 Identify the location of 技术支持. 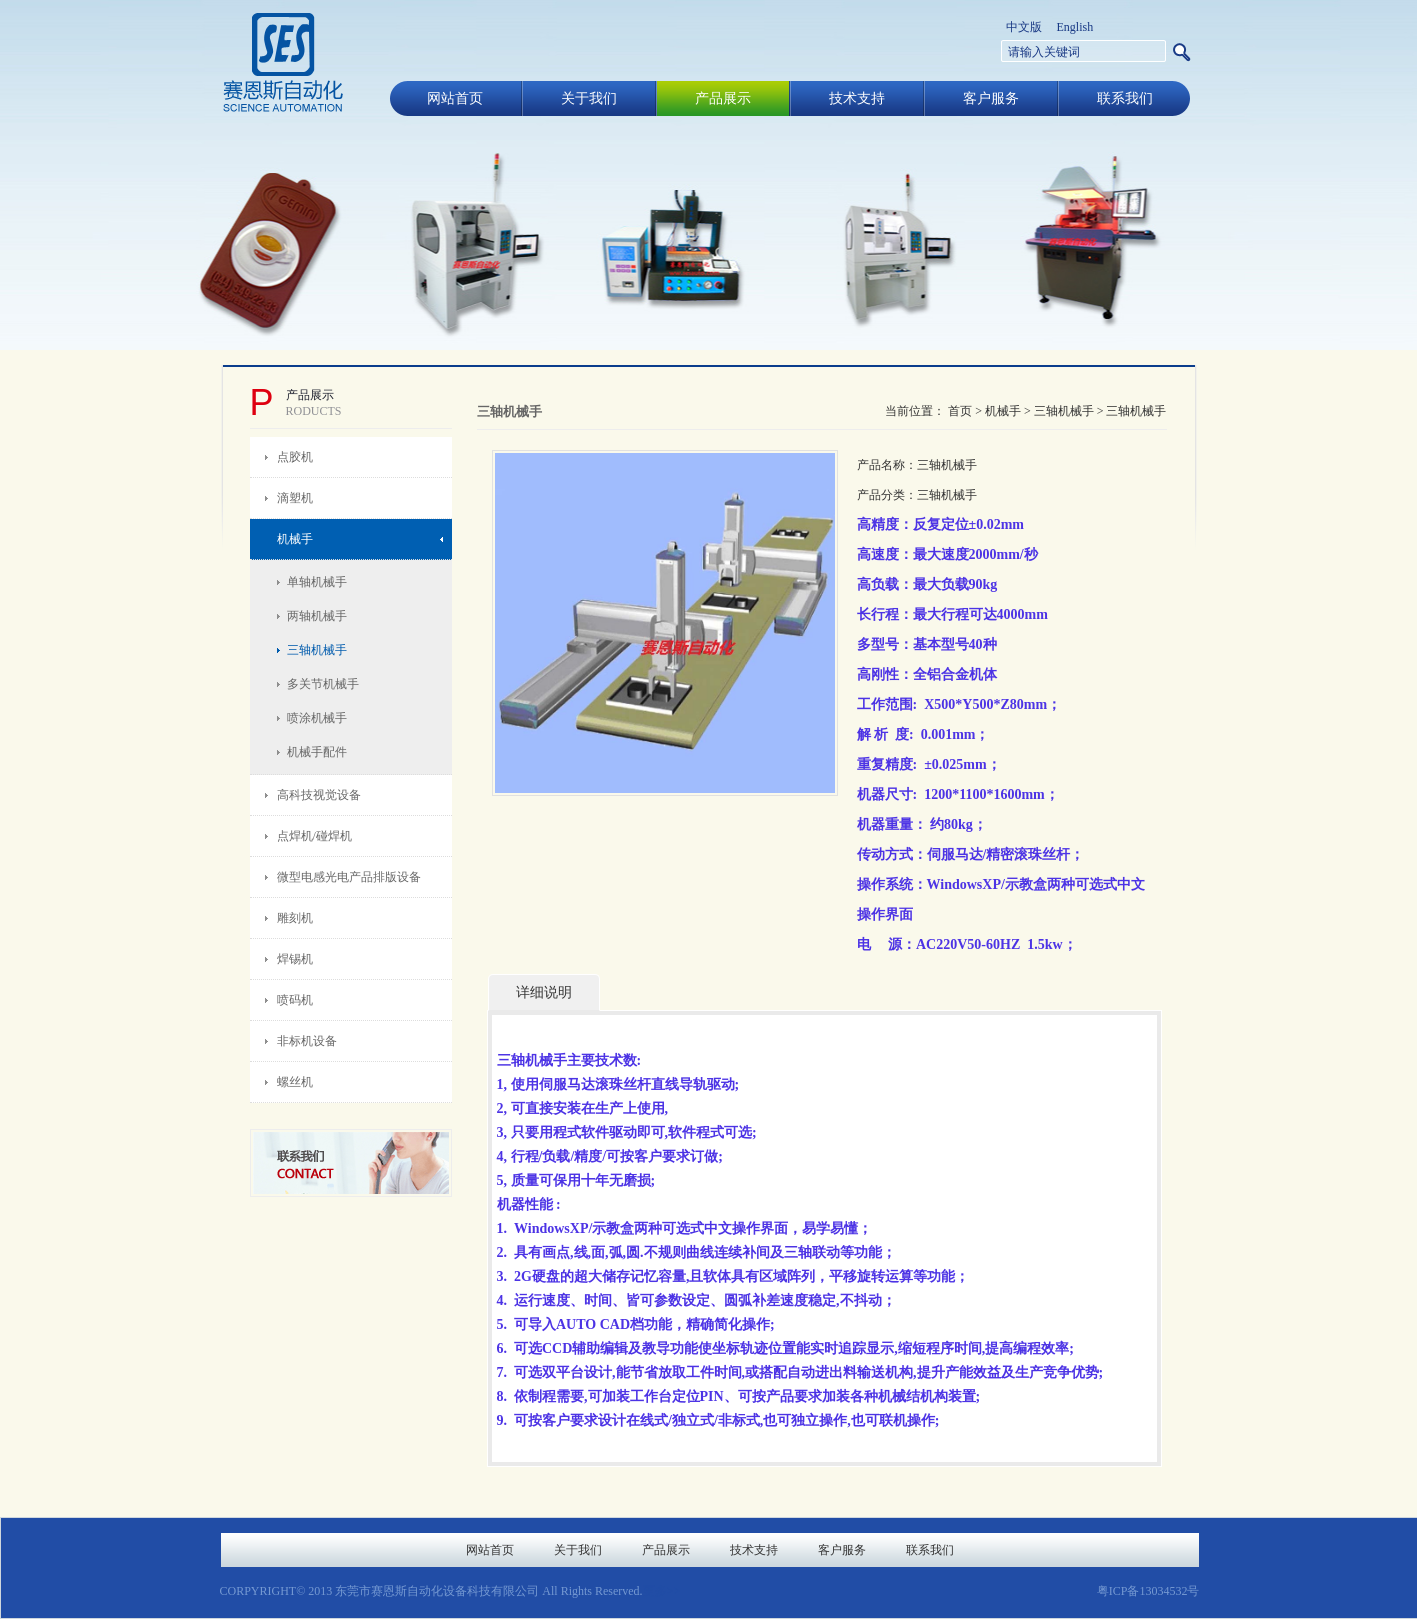
(857, 98).